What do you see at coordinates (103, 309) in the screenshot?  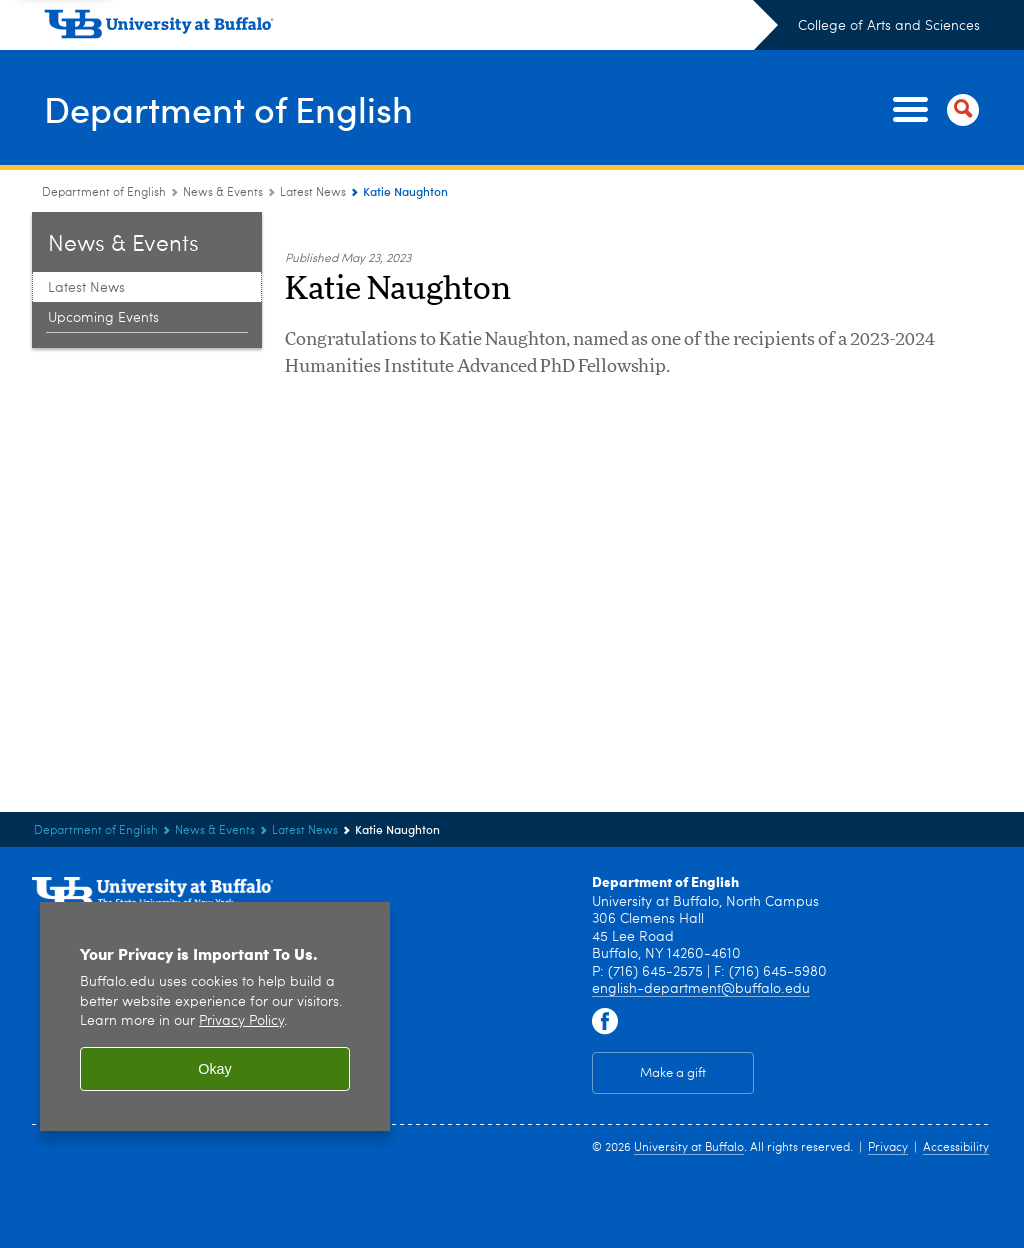 I see `Upcoming Events [News & Events:Upcoming Events]` at bounding box center [103, 309].